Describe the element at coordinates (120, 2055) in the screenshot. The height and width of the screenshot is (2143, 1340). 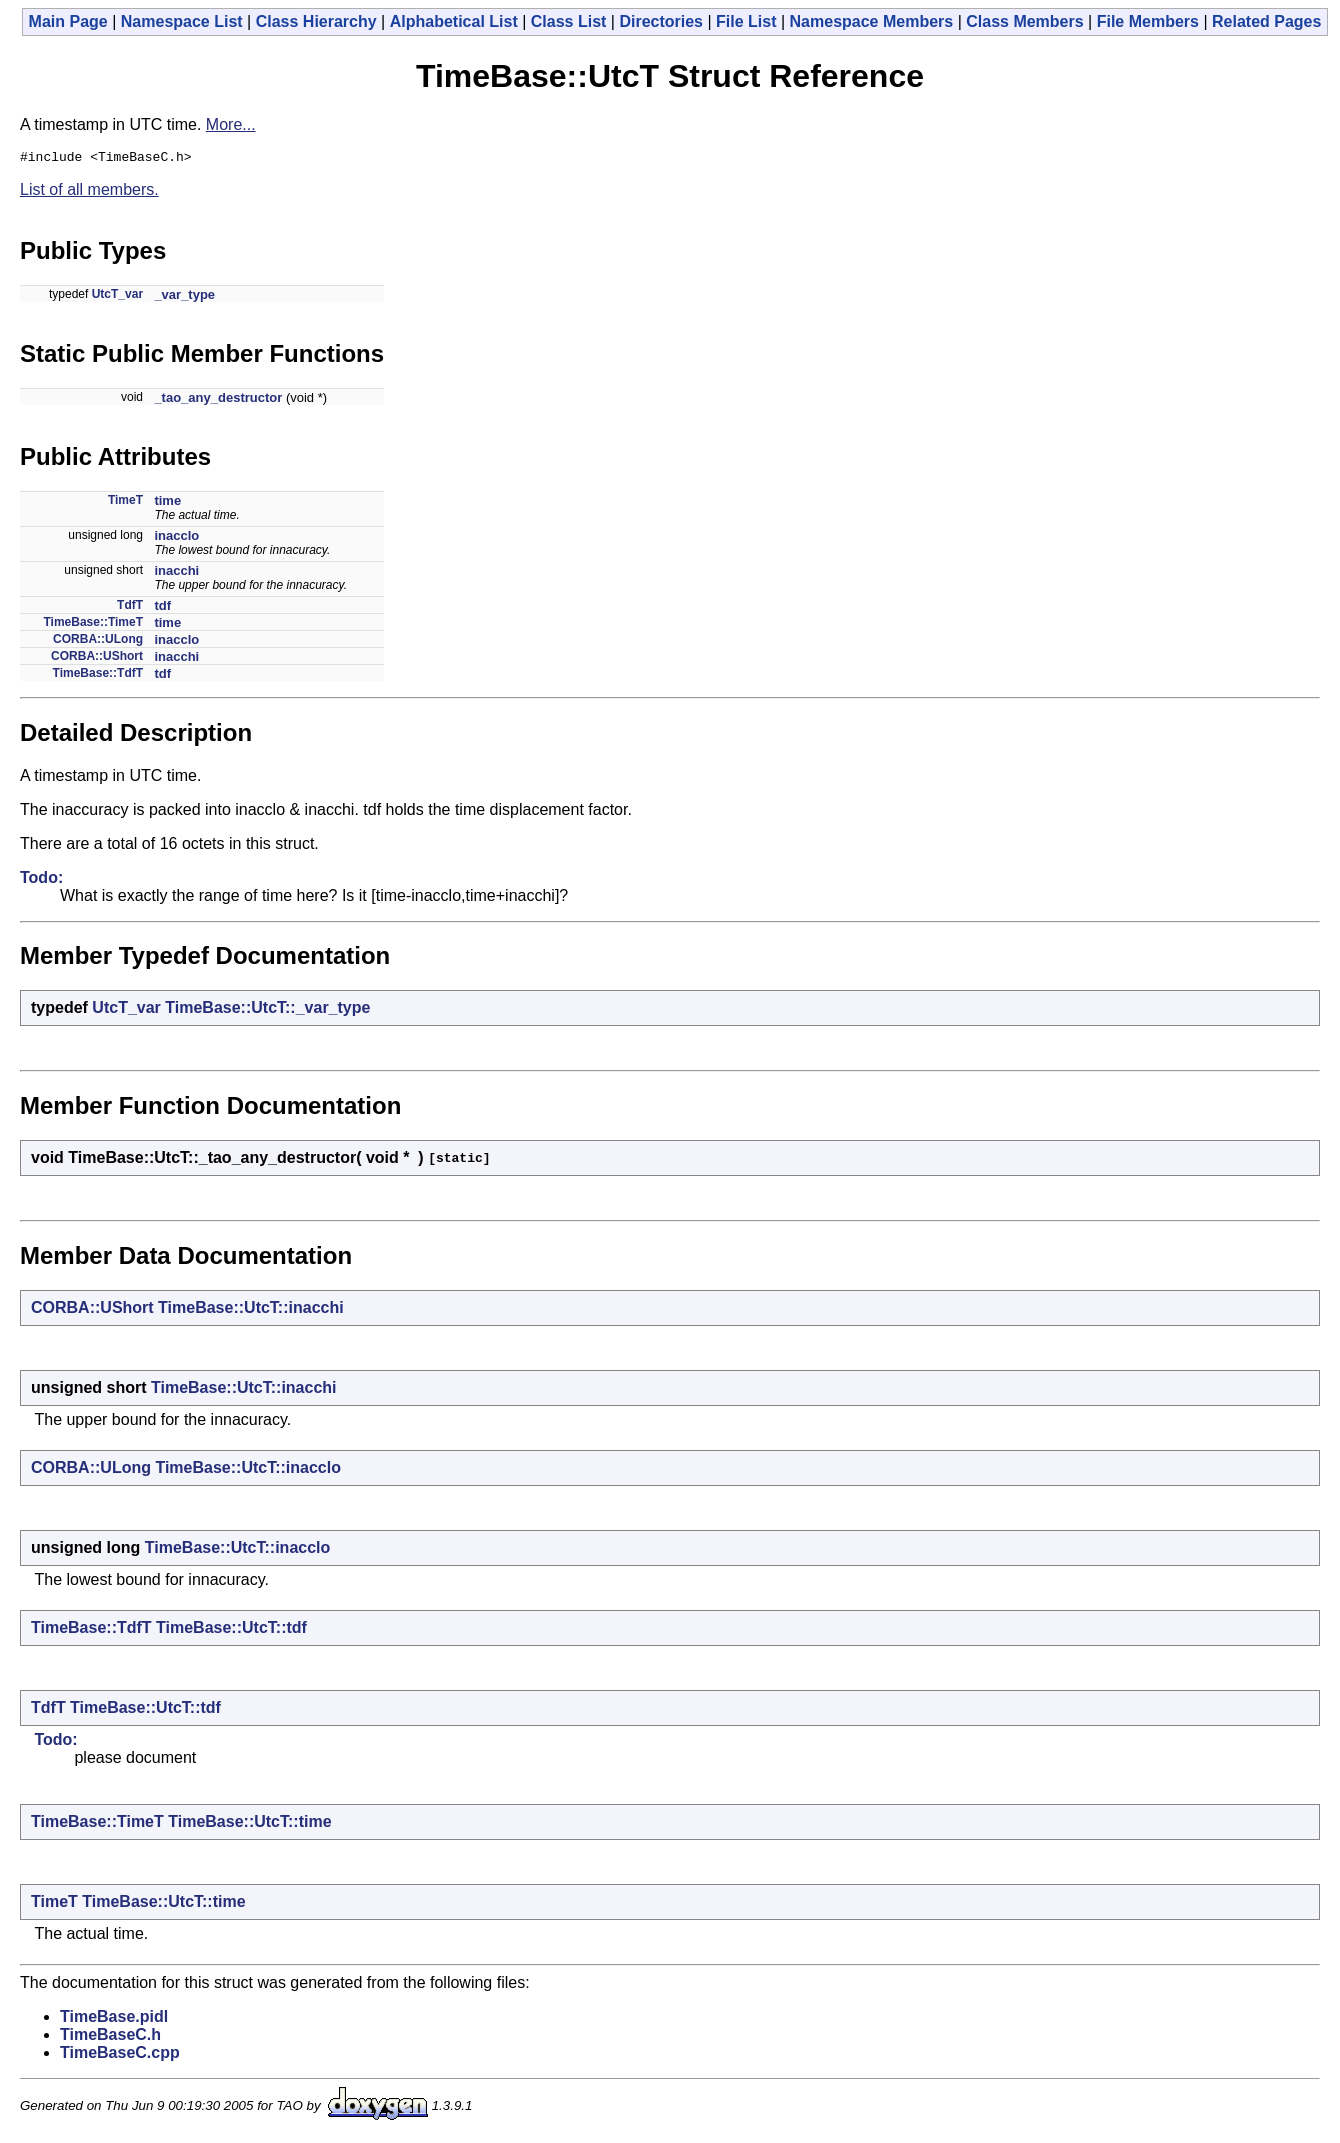
I see `TimeBaseC.cpp` at that location.